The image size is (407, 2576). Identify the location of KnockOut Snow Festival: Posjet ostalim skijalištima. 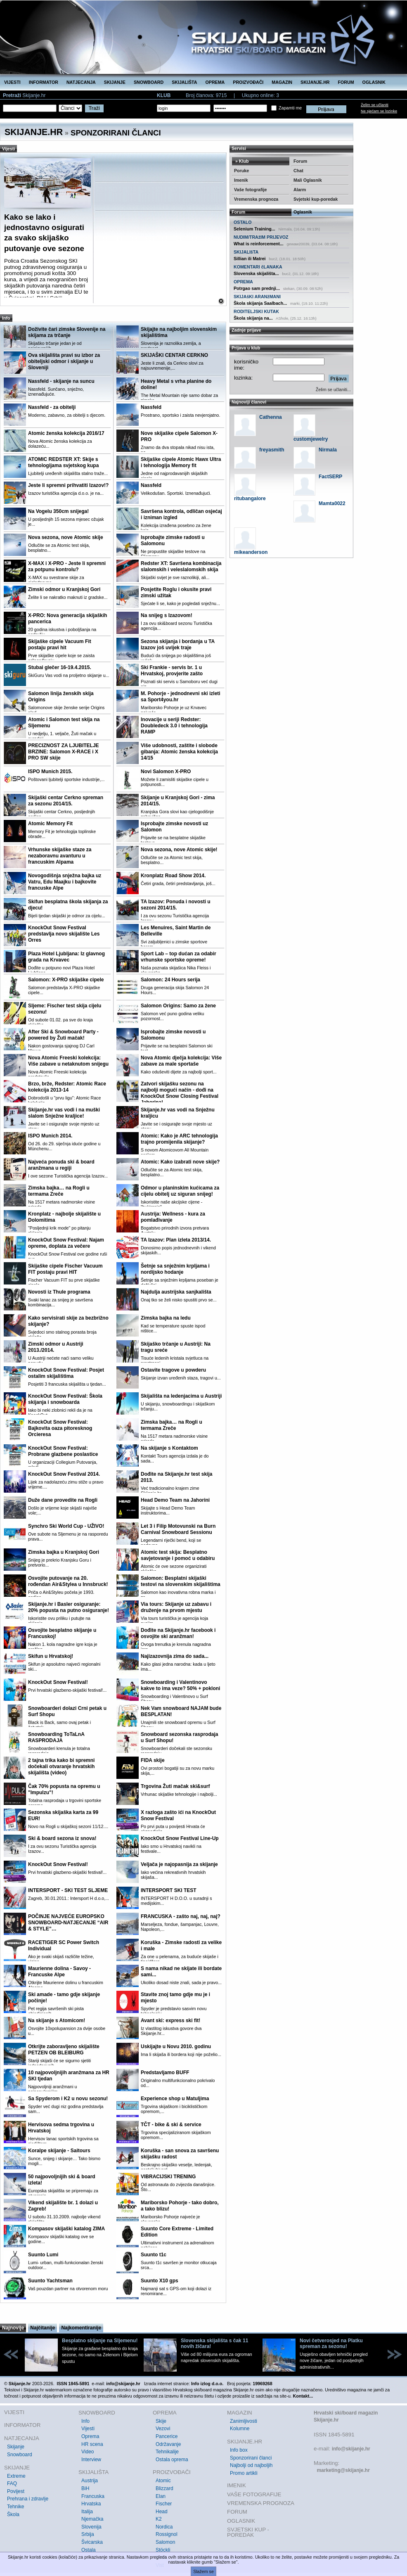
(66, 1373).